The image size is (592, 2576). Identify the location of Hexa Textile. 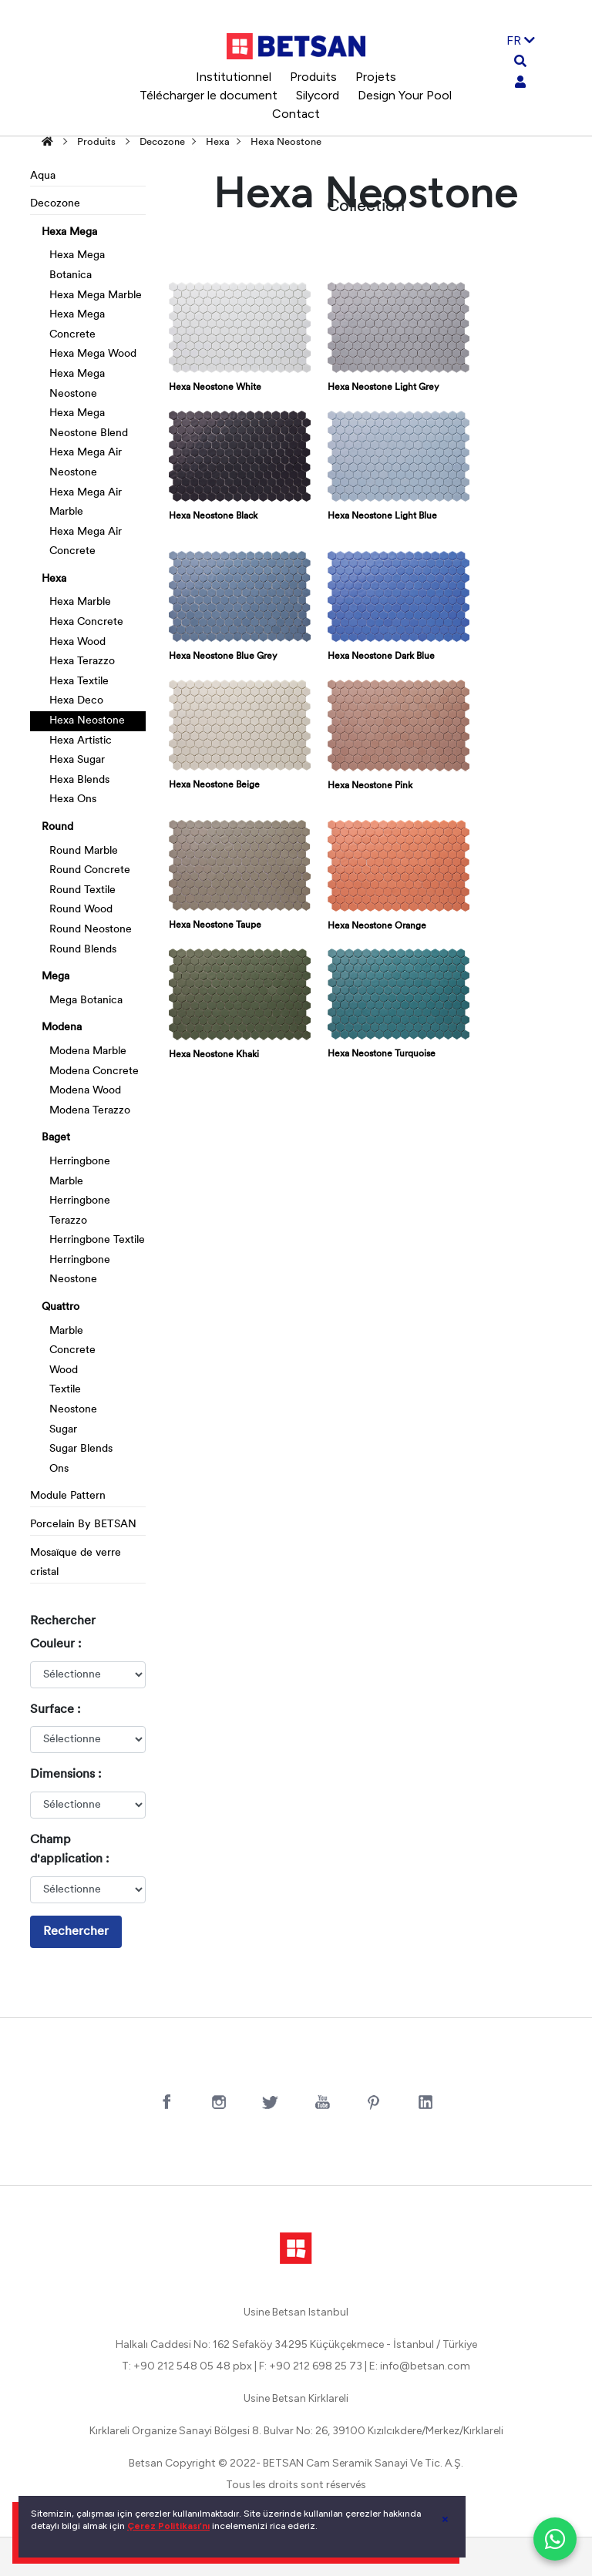
(79, 681).